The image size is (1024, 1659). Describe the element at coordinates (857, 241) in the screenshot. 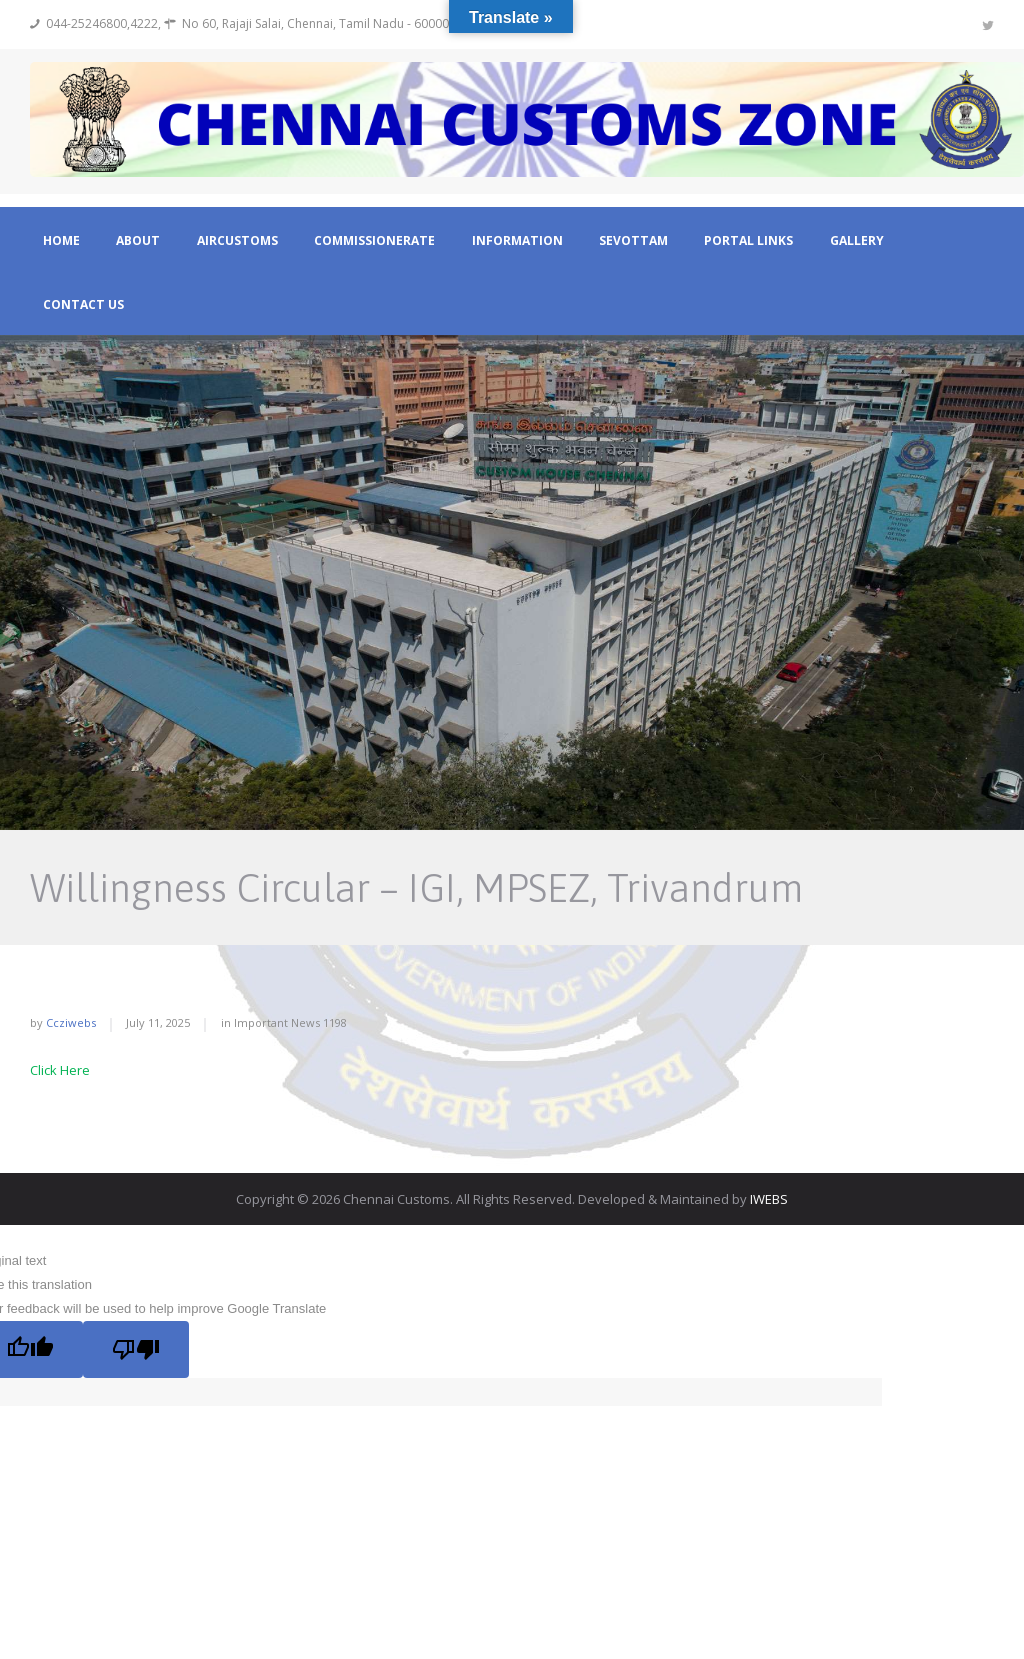

I see `Gallery` at that location.